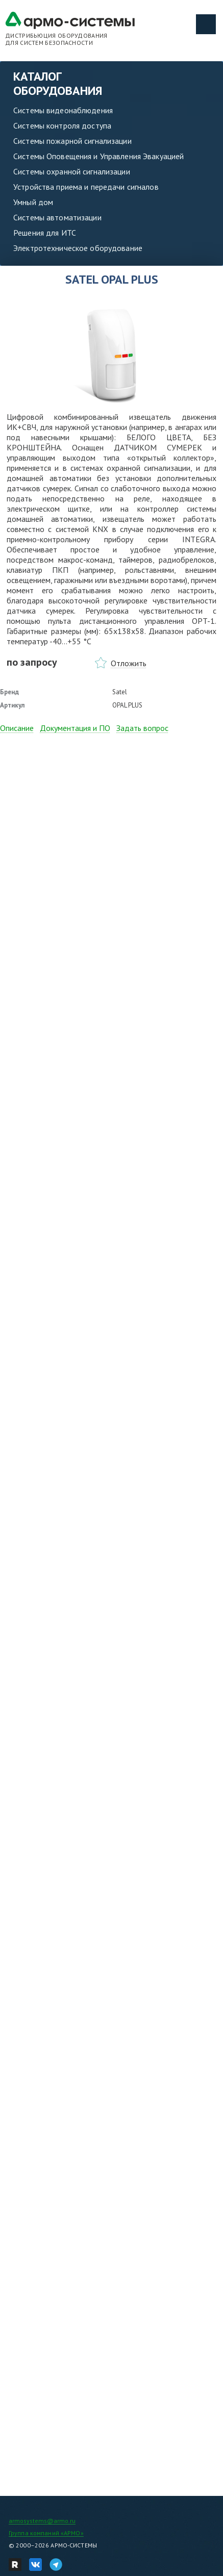 This screenshot has height=2576, width=223. Describe the element at coordinates (142, 728) in the screenshot. I see `Задать вопрос` at that location.